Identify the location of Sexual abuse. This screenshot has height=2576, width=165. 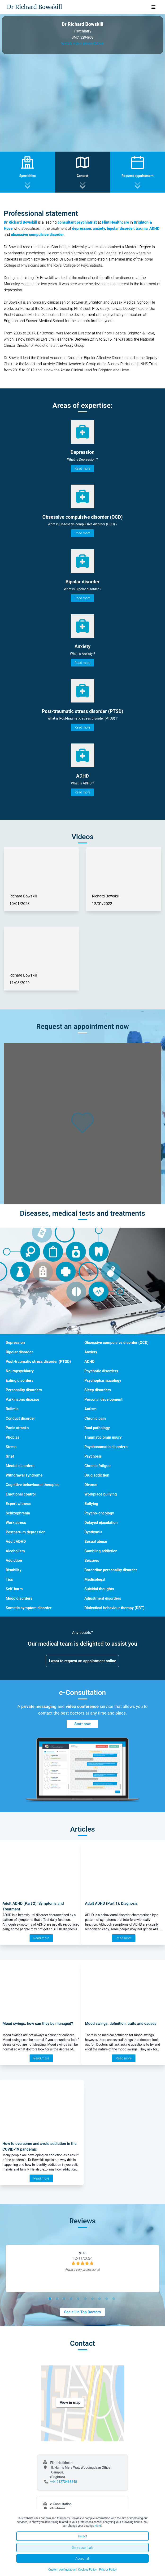
(95, 1541).